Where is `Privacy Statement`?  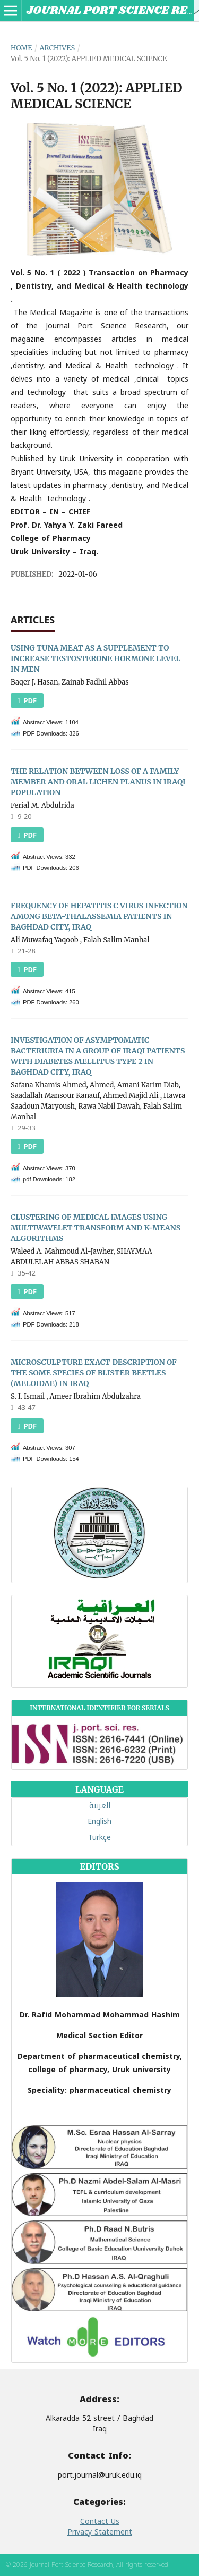
Privacy Statement is located at coordinates (99, 2532).